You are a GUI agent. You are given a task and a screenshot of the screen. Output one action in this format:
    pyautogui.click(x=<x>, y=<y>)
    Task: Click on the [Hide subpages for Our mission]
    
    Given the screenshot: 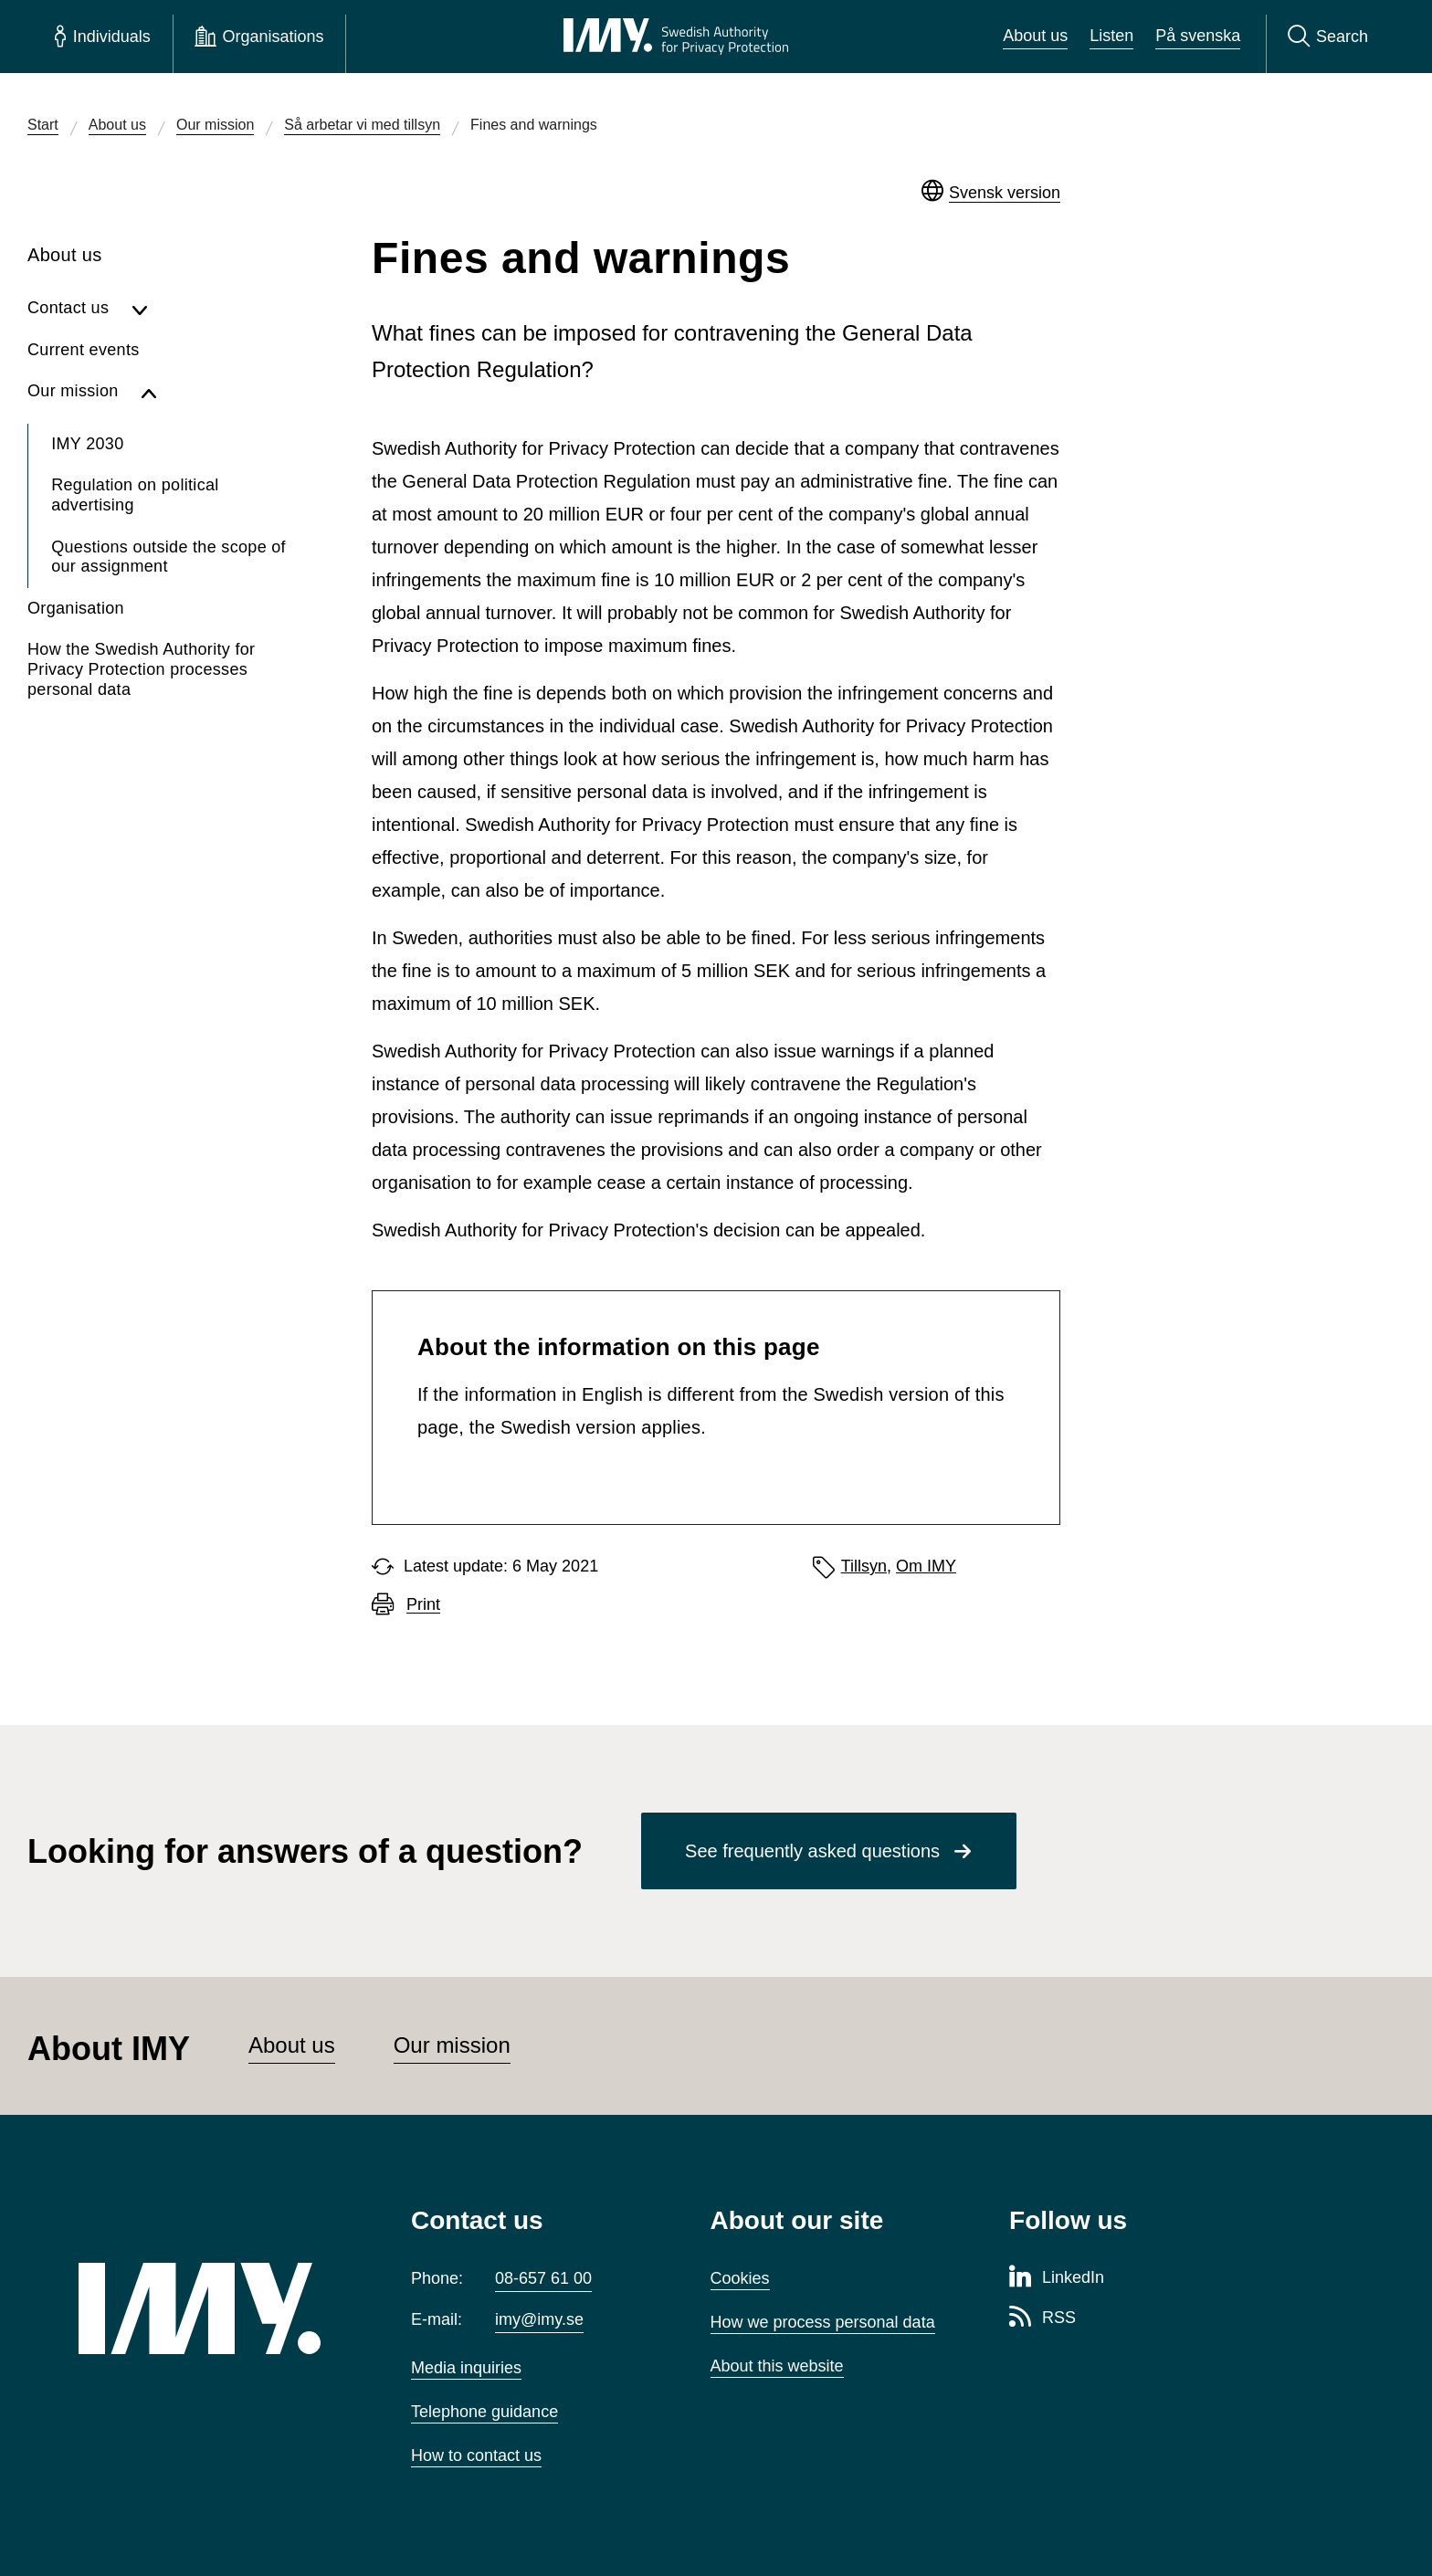 What is the action you would take?
    pyautogui.click(x=216, y=392)
    